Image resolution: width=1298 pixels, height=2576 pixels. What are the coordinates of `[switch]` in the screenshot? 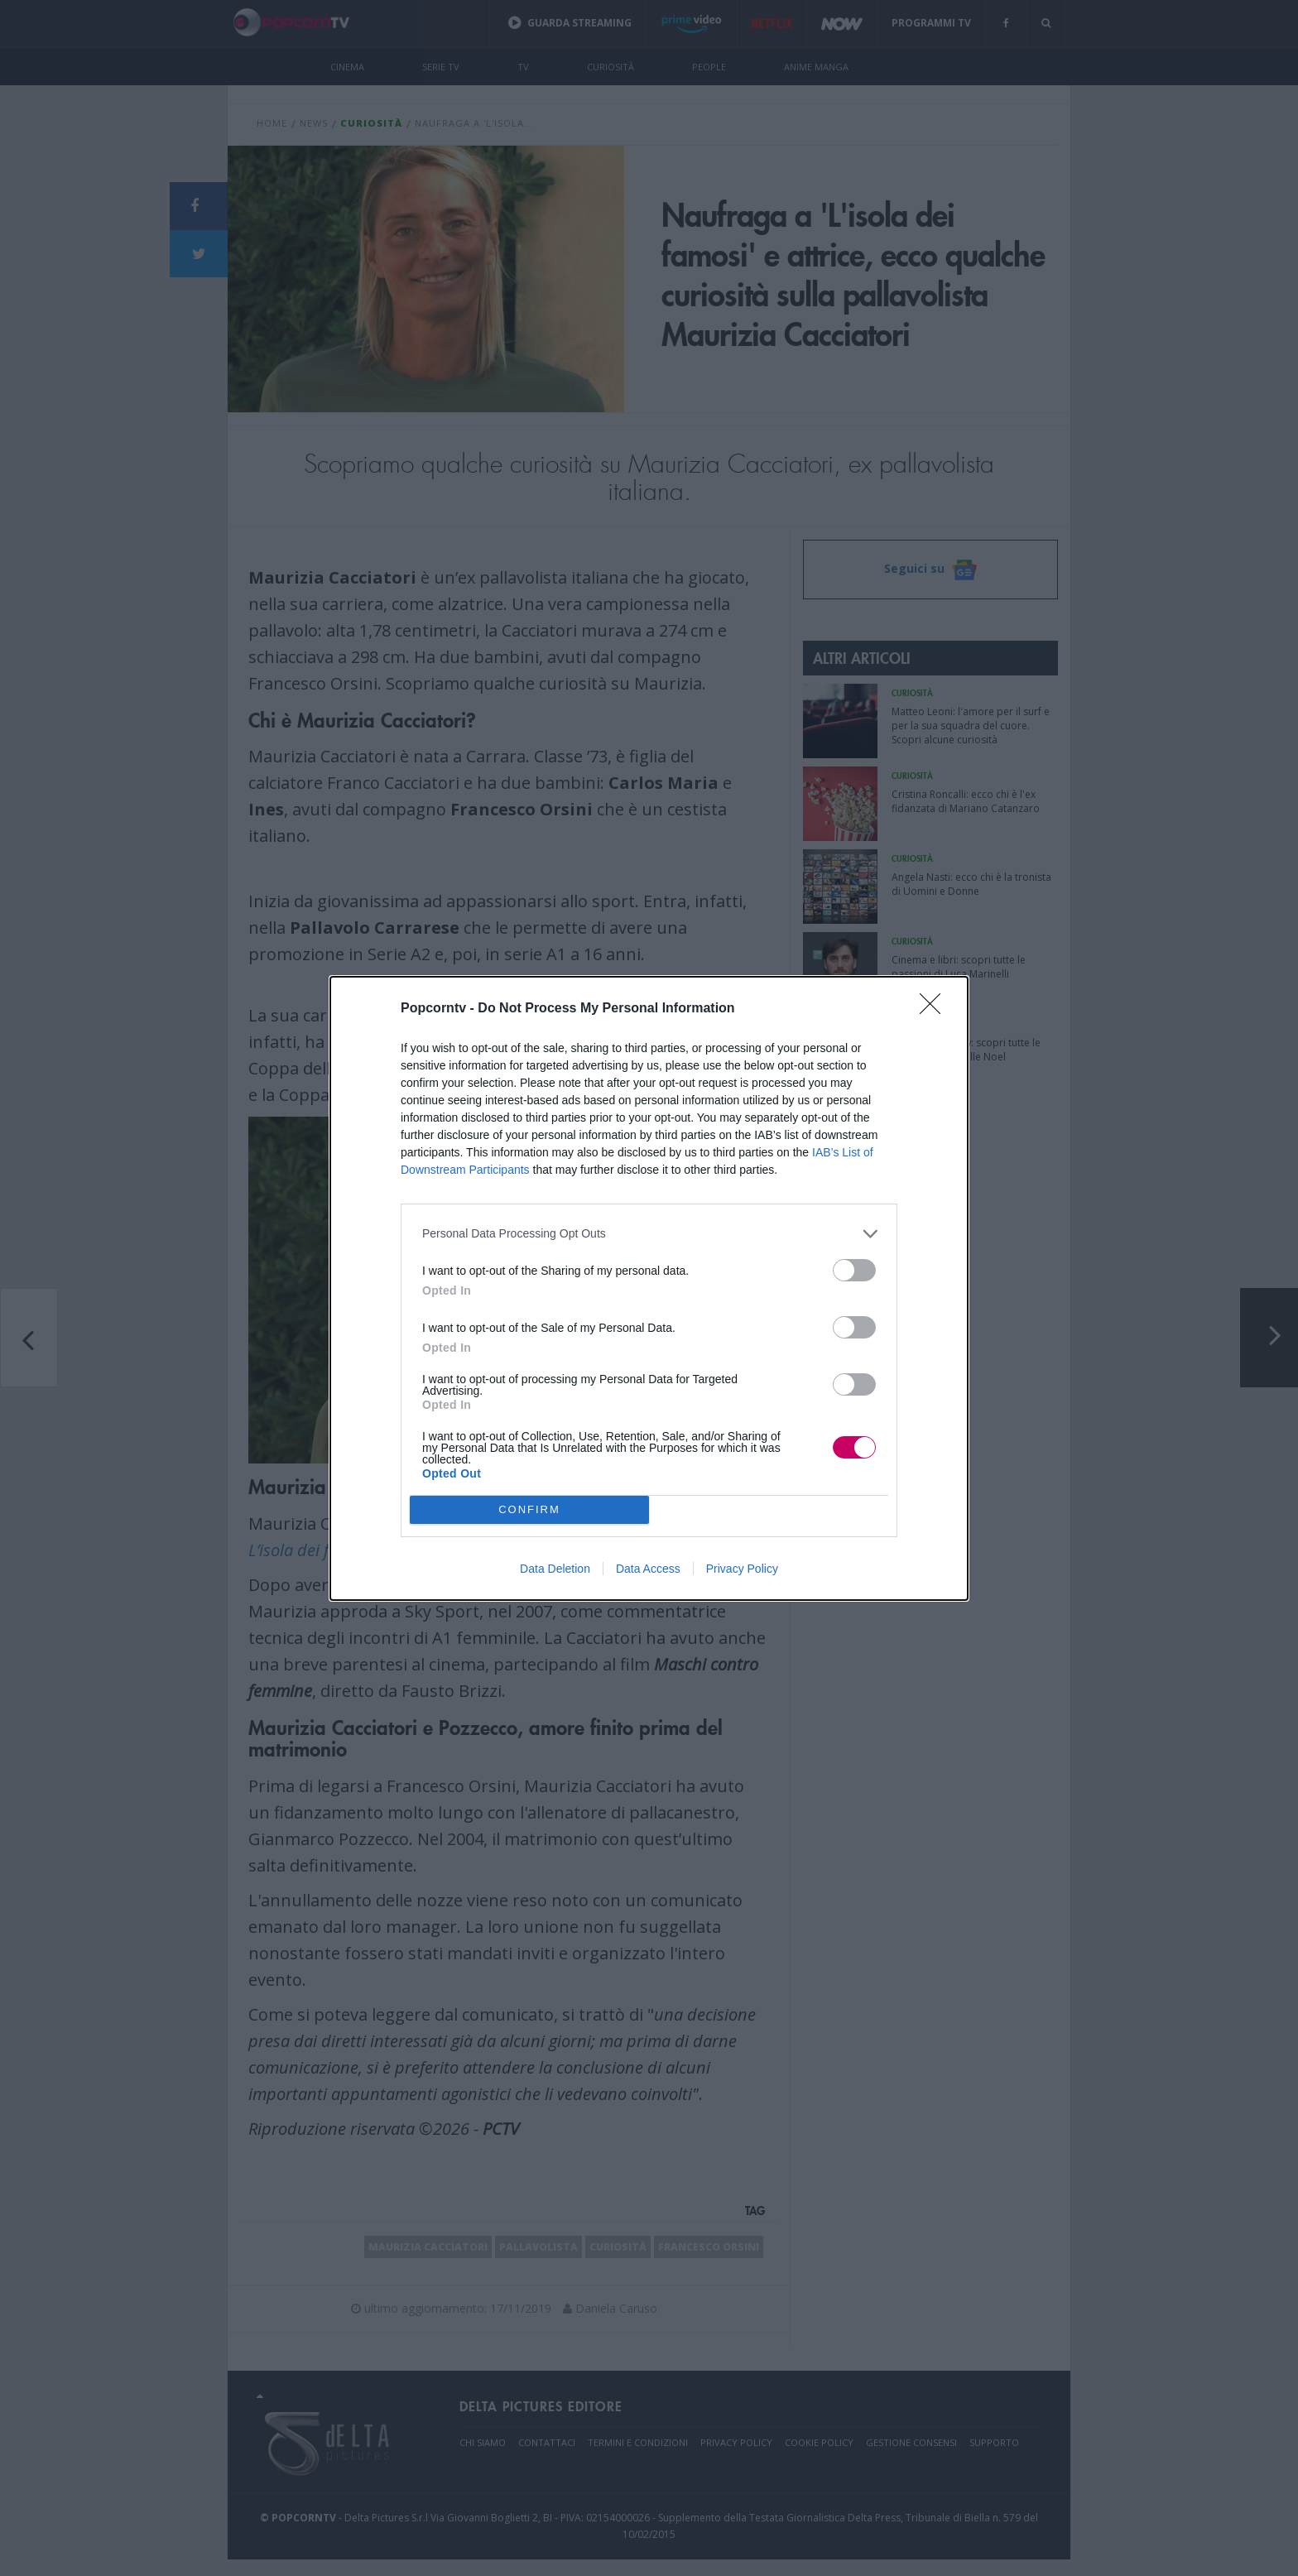 It's located at (854, 1270).